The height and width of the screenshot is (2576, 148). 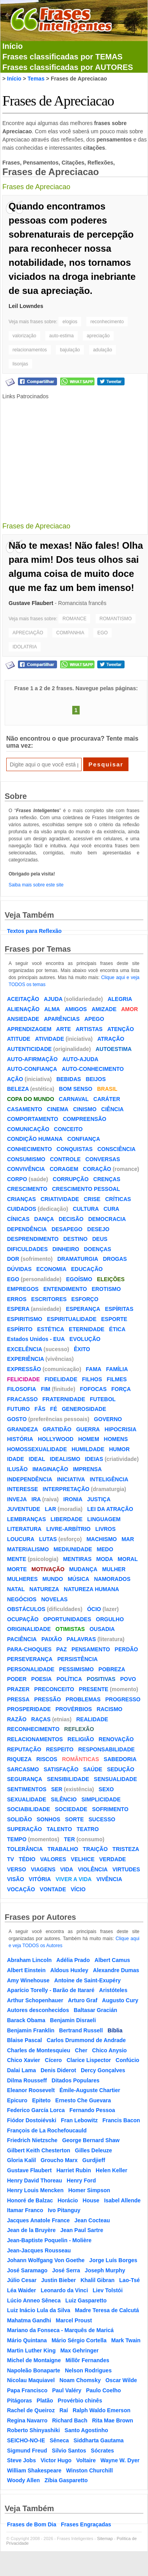 I want to click on RECONHECIMENTO, so click(x=33, y=1729).